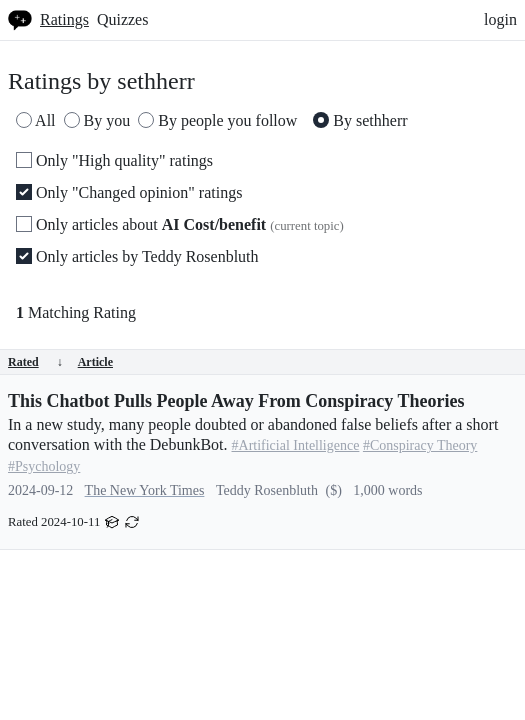 The height and width of the screenshot is (720, 525). Describe the element at coordinates (123, 19) in the screenshot. I see `Quizzes` at that location.